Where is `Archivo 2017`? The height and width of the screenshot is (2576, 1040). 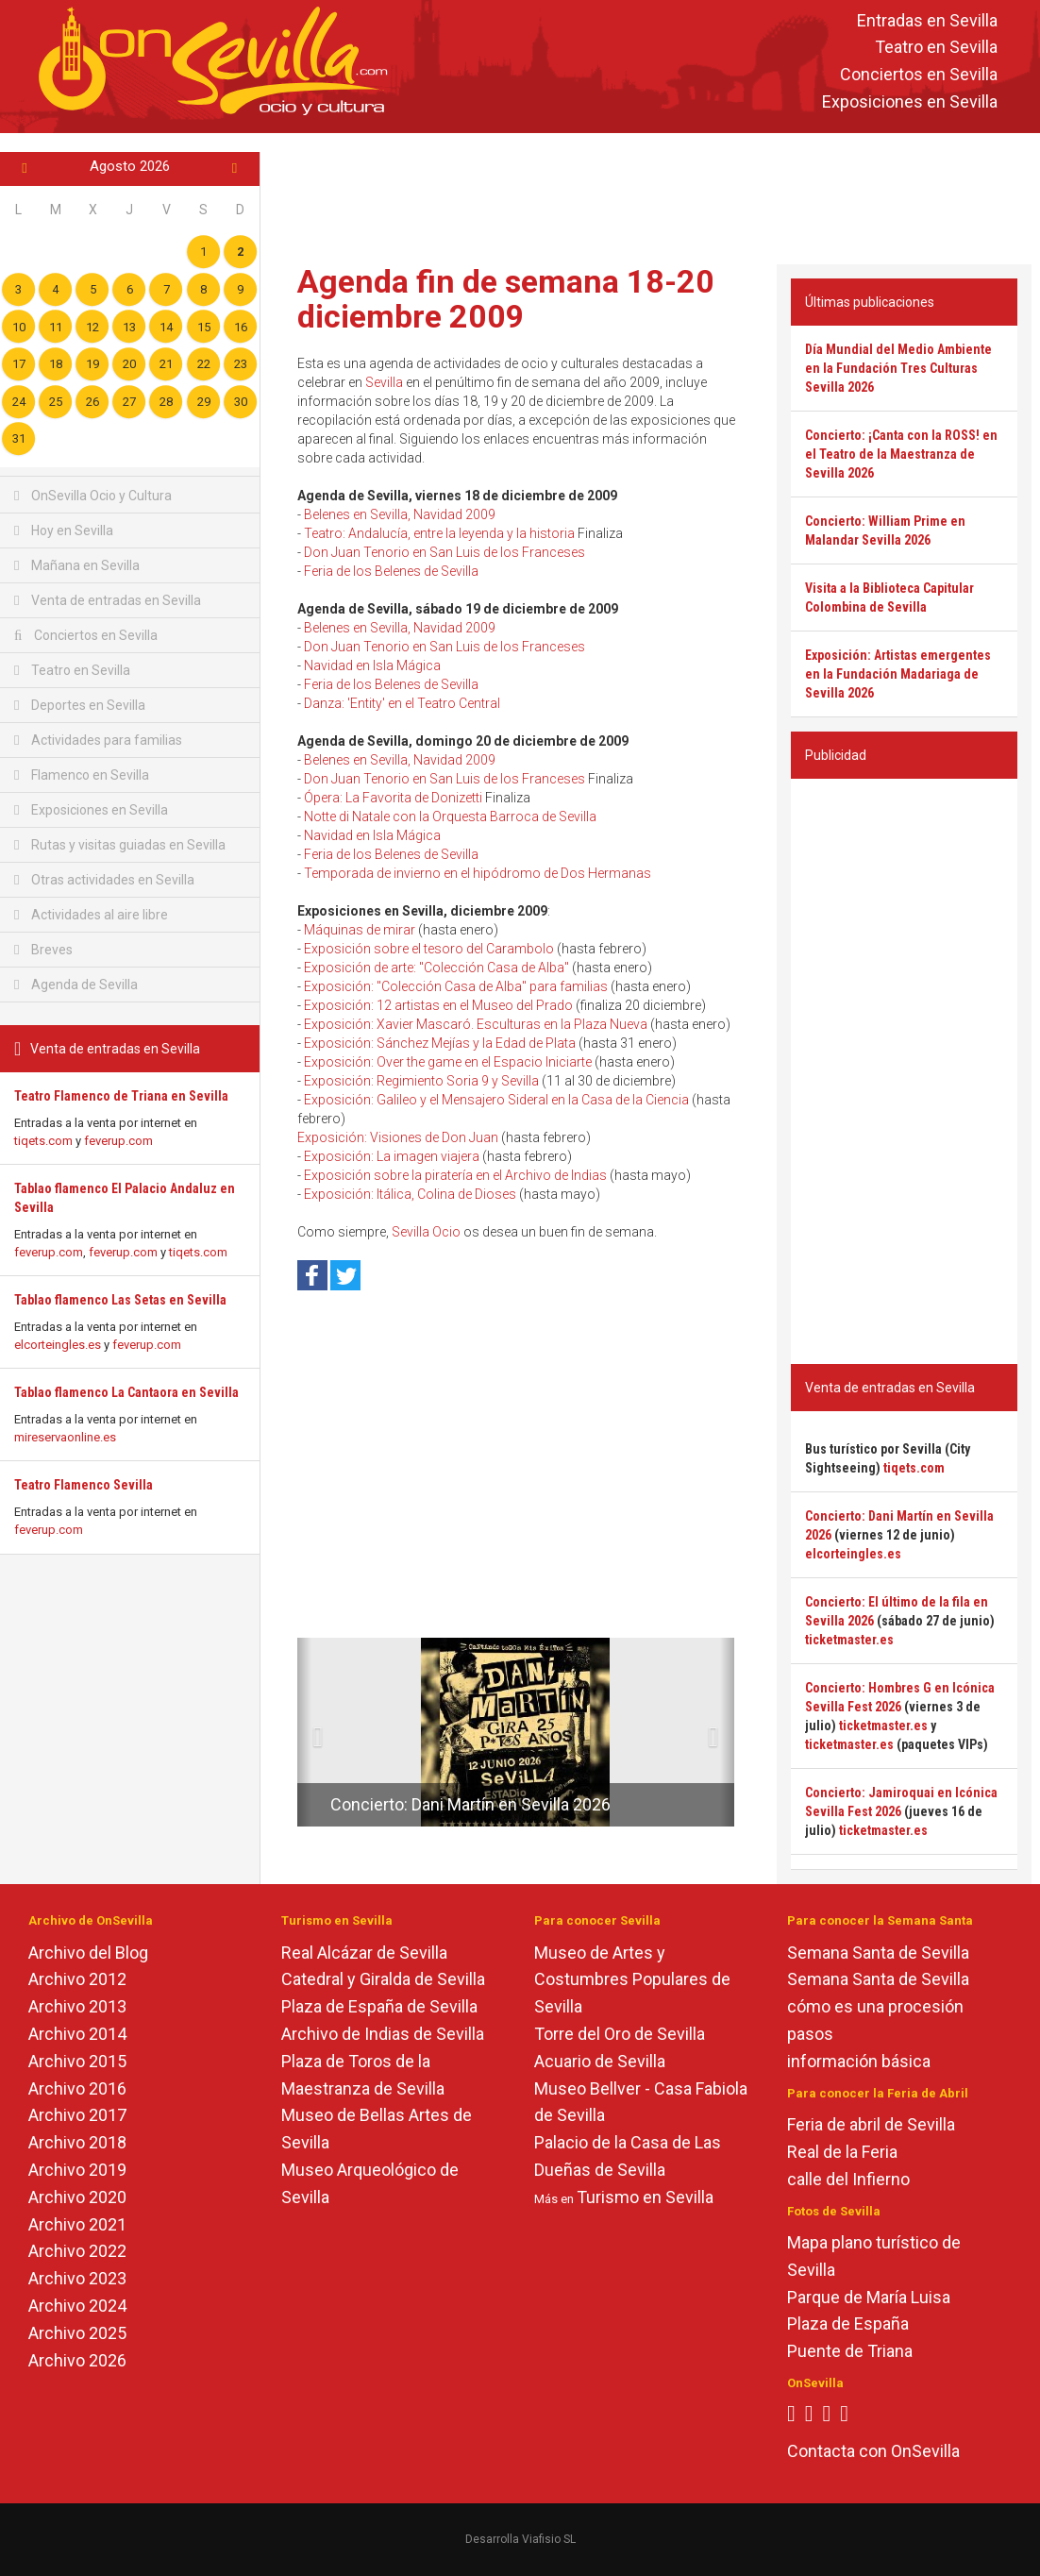
Archivo 2017 is located at coordinates (77, 2115).